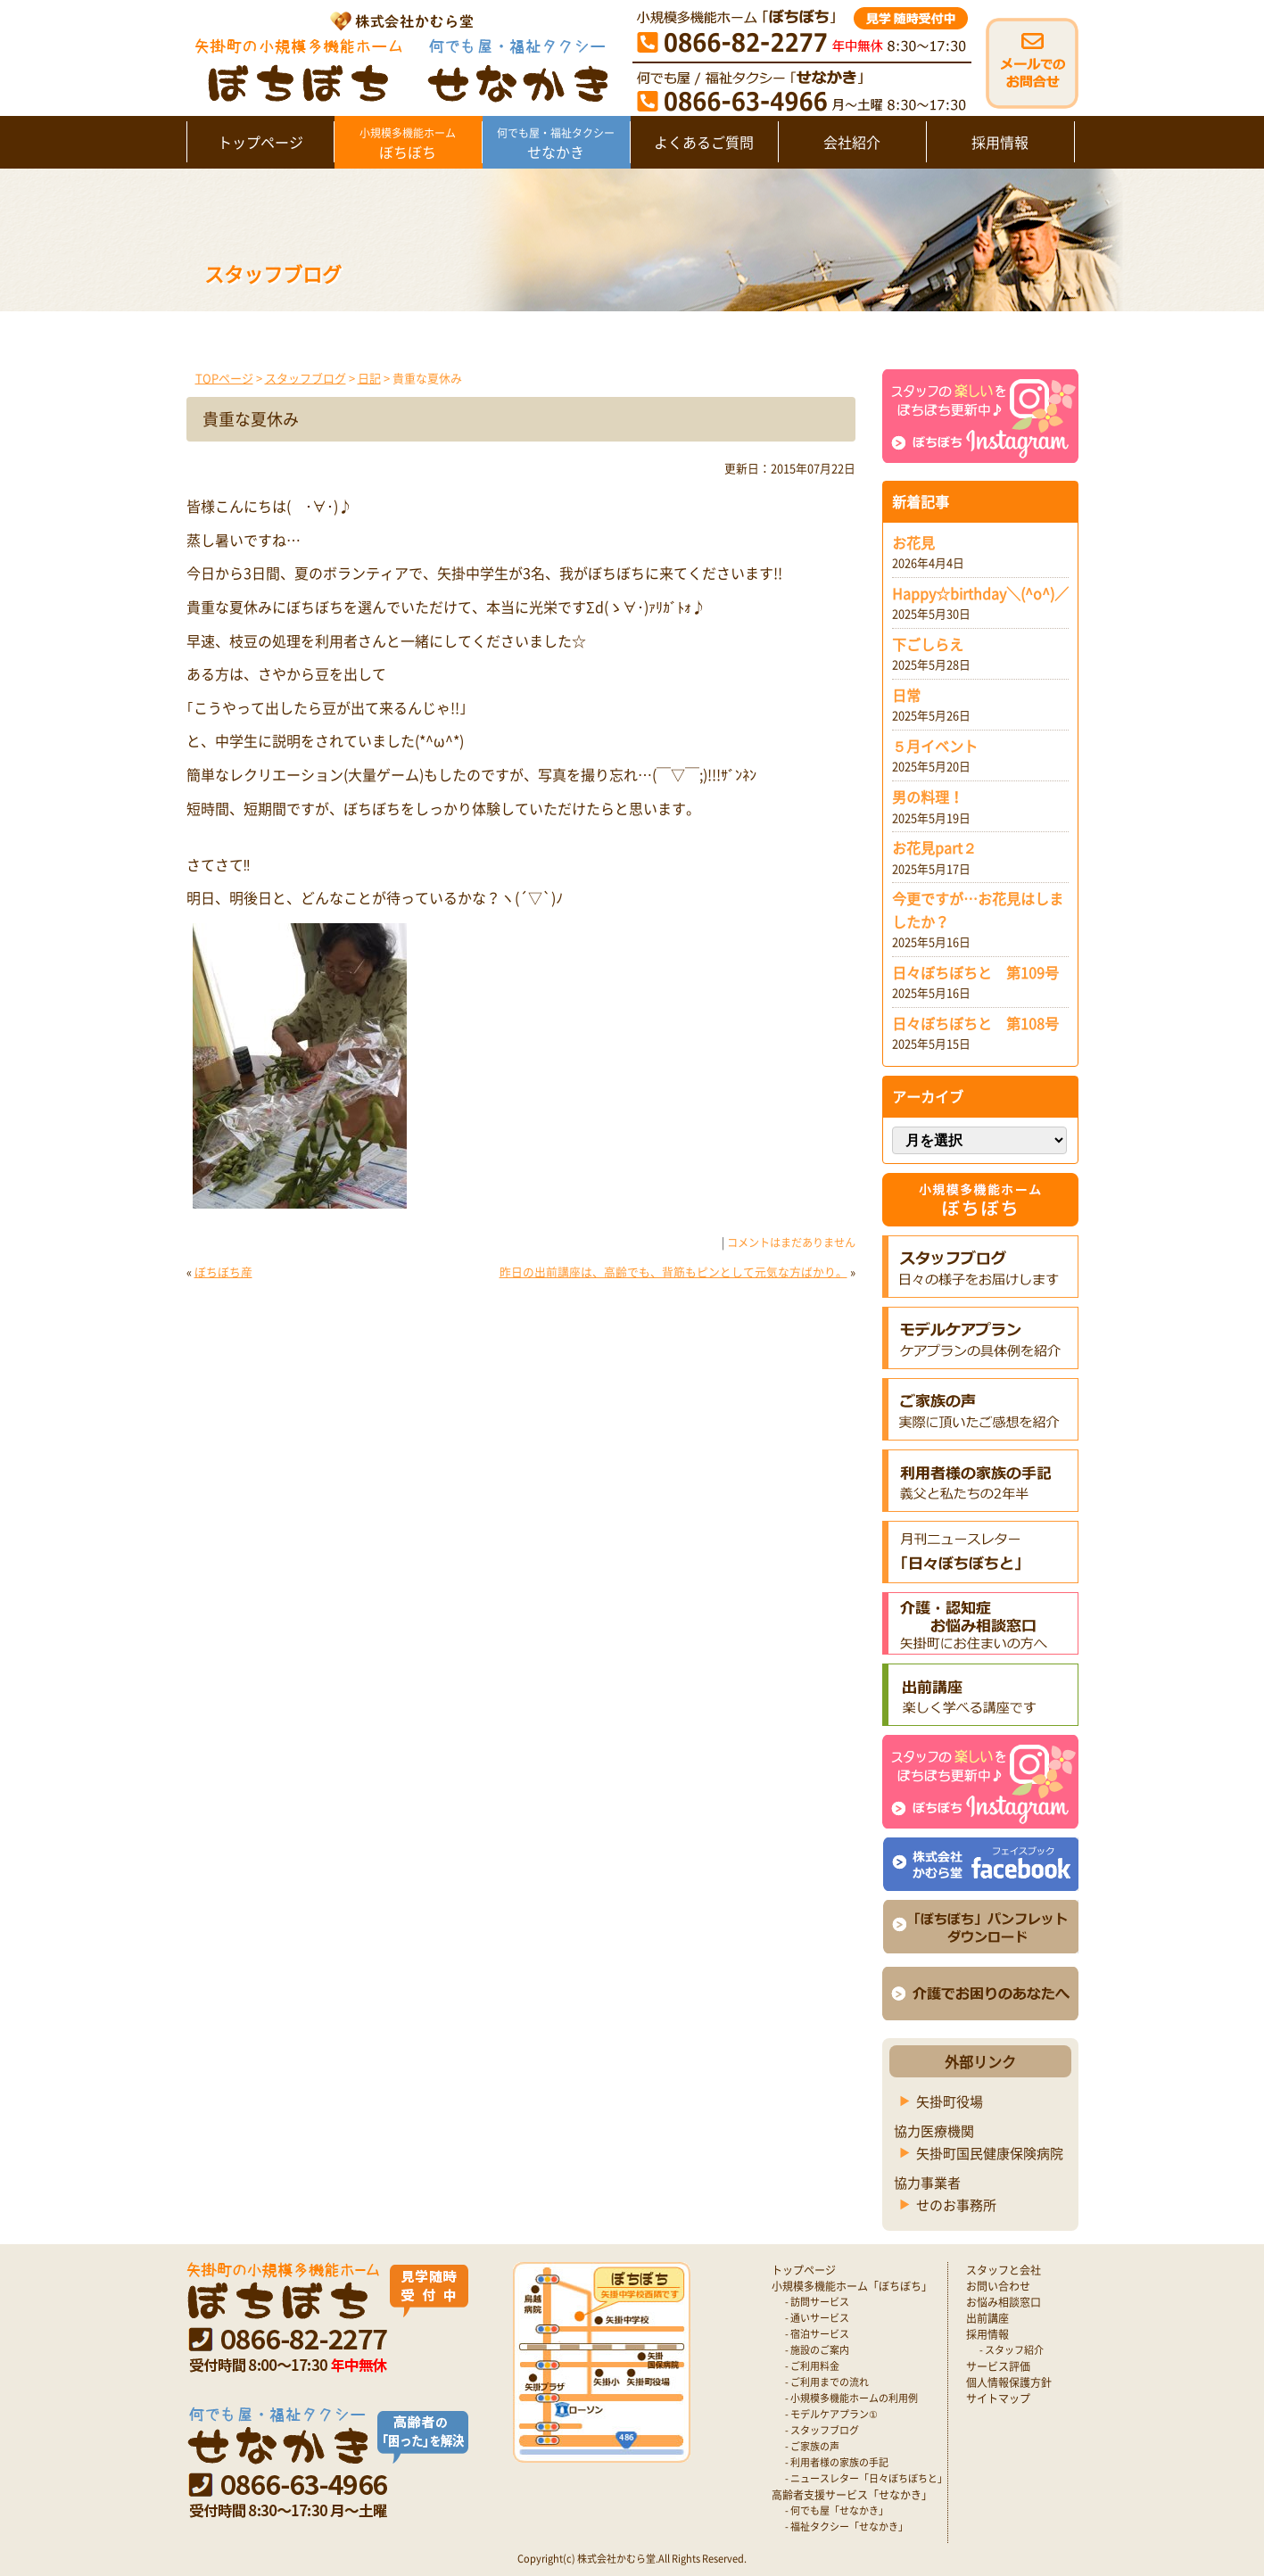 Image resolution: width=1264 pixels, height=2576 pixels. Describe the element at coordinates (260, 142) in the screenshot. I see `トップページ` at that location.